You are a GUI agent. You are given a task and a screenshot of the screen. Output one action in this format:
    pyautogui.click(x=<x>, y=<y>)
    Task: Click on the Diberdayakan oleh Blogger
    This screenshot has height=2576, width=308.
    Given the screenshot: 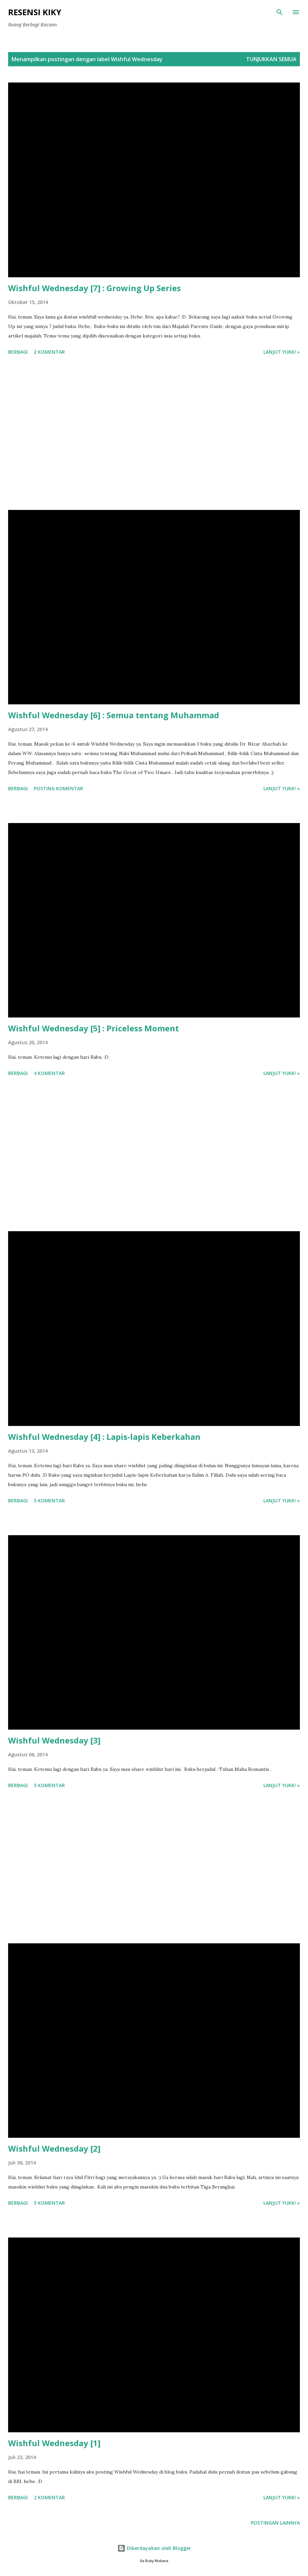 What is the action you would take?
    pyautogui.click(x=154, y=2548)
    